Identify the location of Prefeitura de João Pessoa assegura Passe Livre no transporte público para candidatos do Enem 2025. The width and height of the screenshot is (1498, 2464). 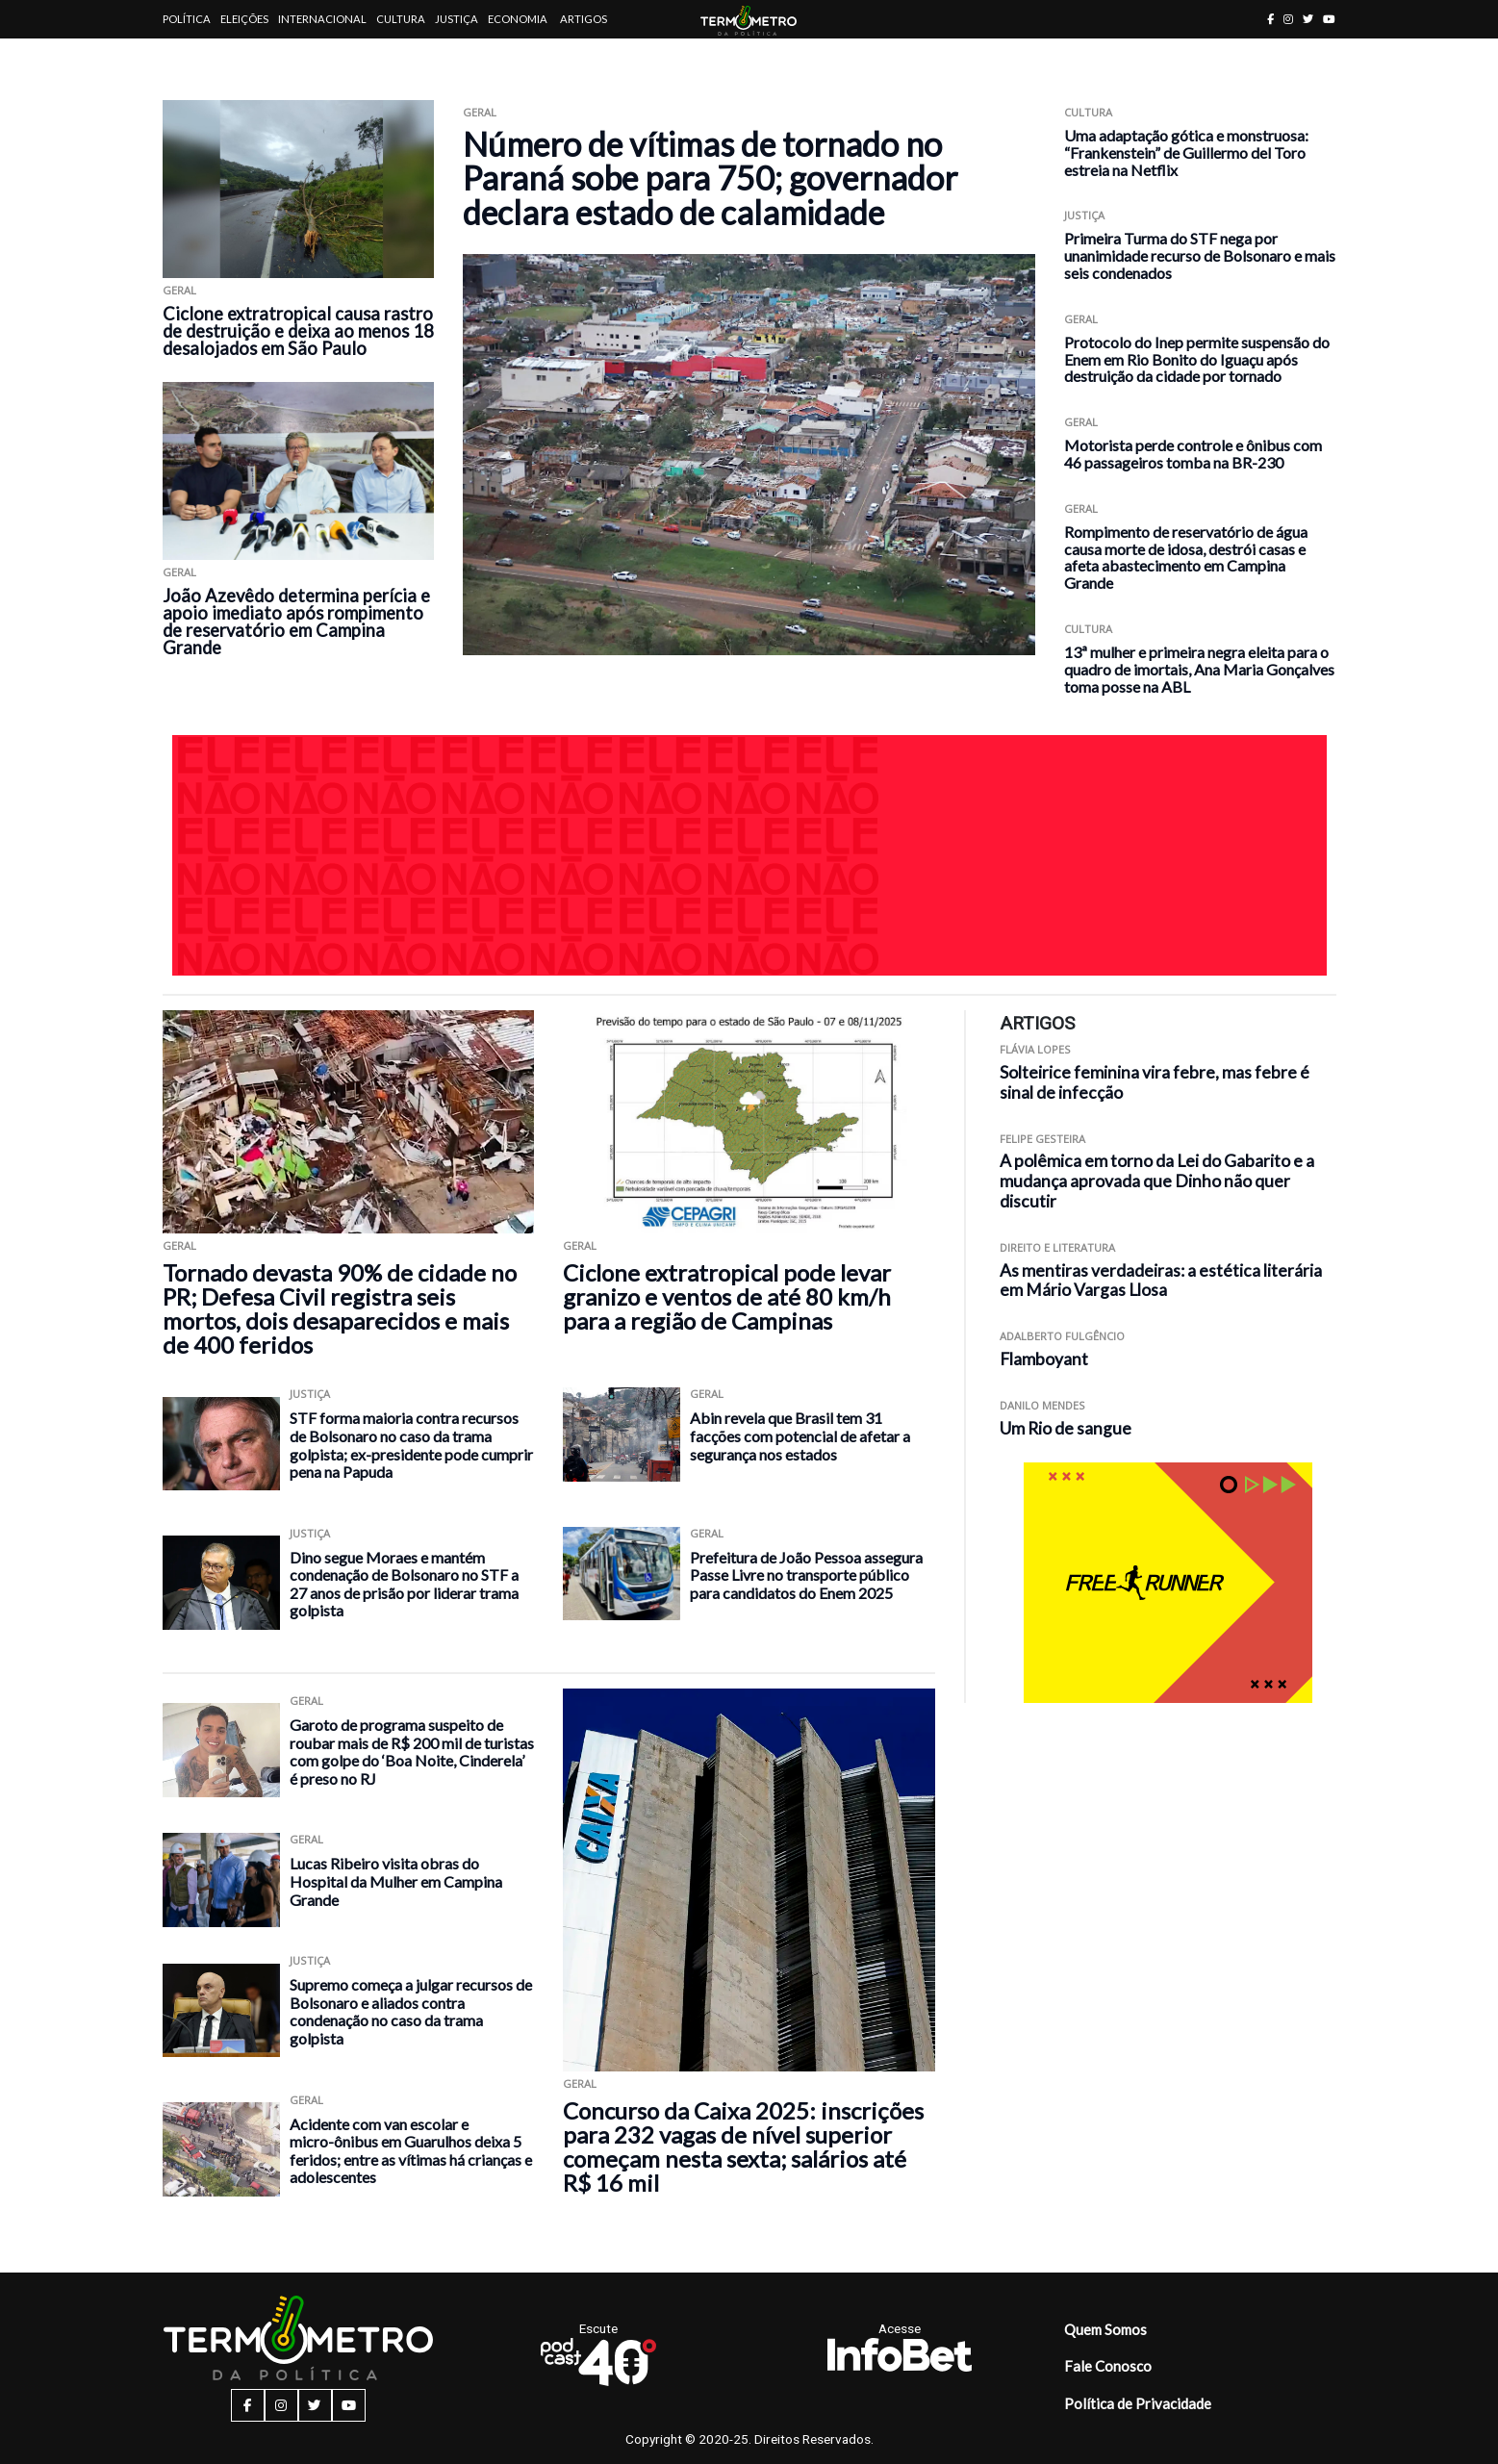
(806, 1575).